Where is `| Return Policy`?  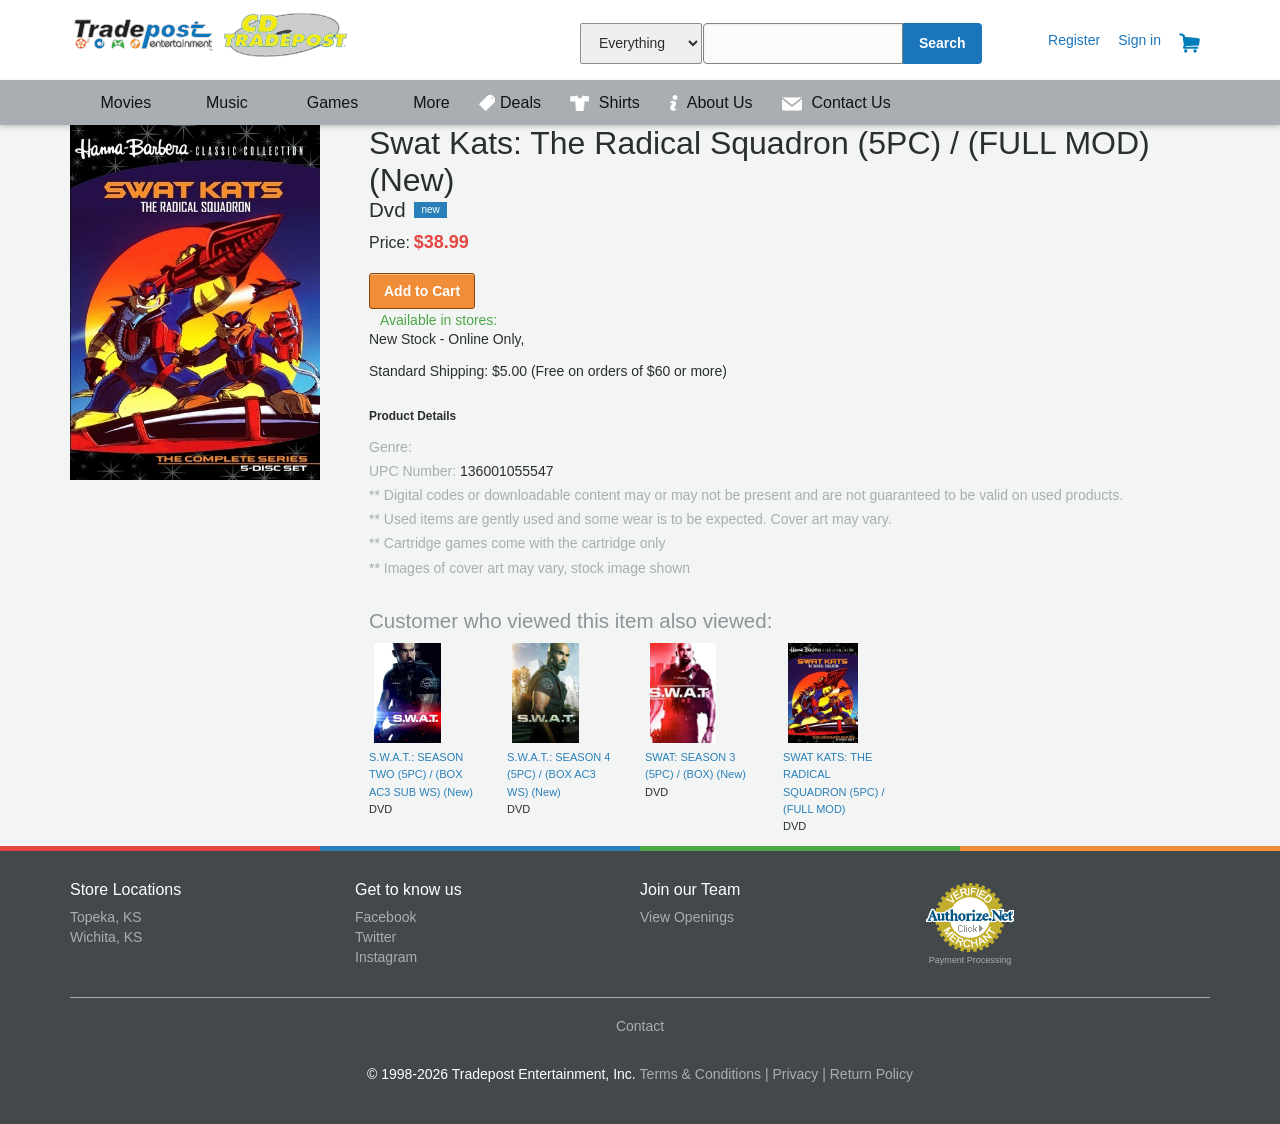 | Return Policy is located at coordinates (867, 1074).